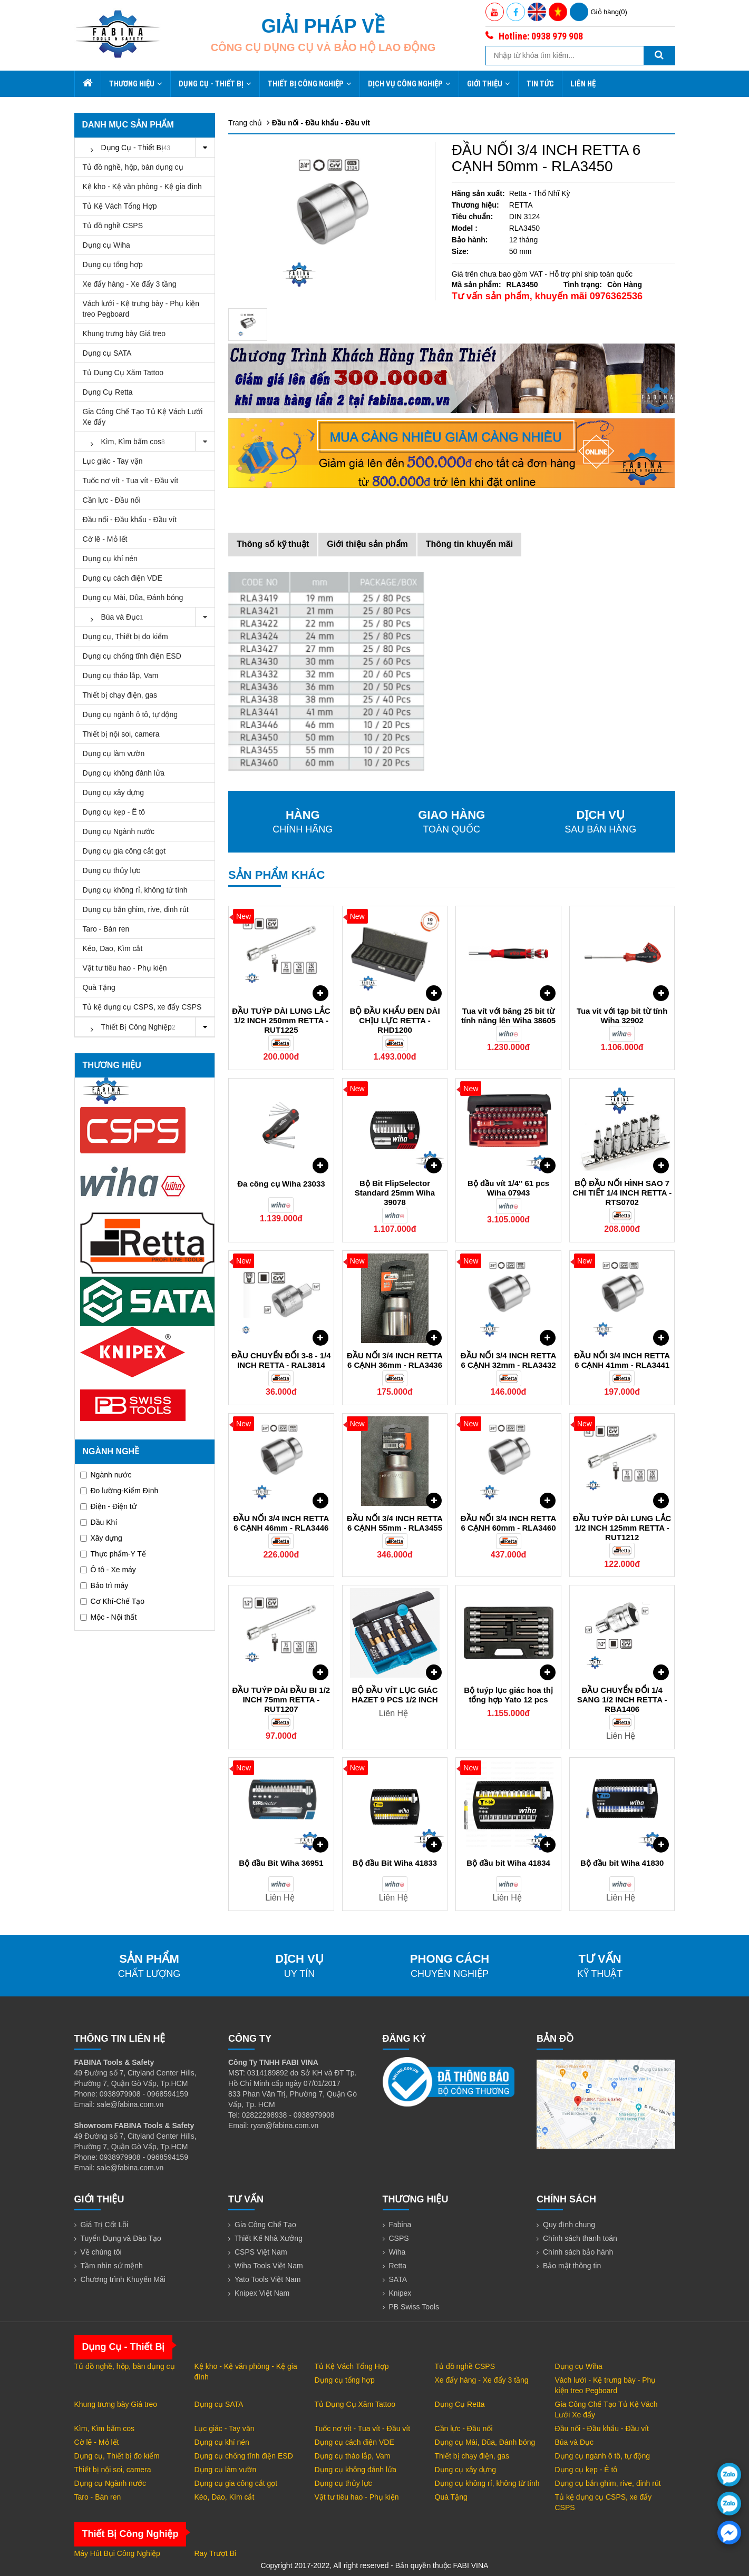  Describe the element at coordinates (131, 480) in the screenshot. I see `Tuốc nơ vít - Tua vít - Đầu vít` at that location.